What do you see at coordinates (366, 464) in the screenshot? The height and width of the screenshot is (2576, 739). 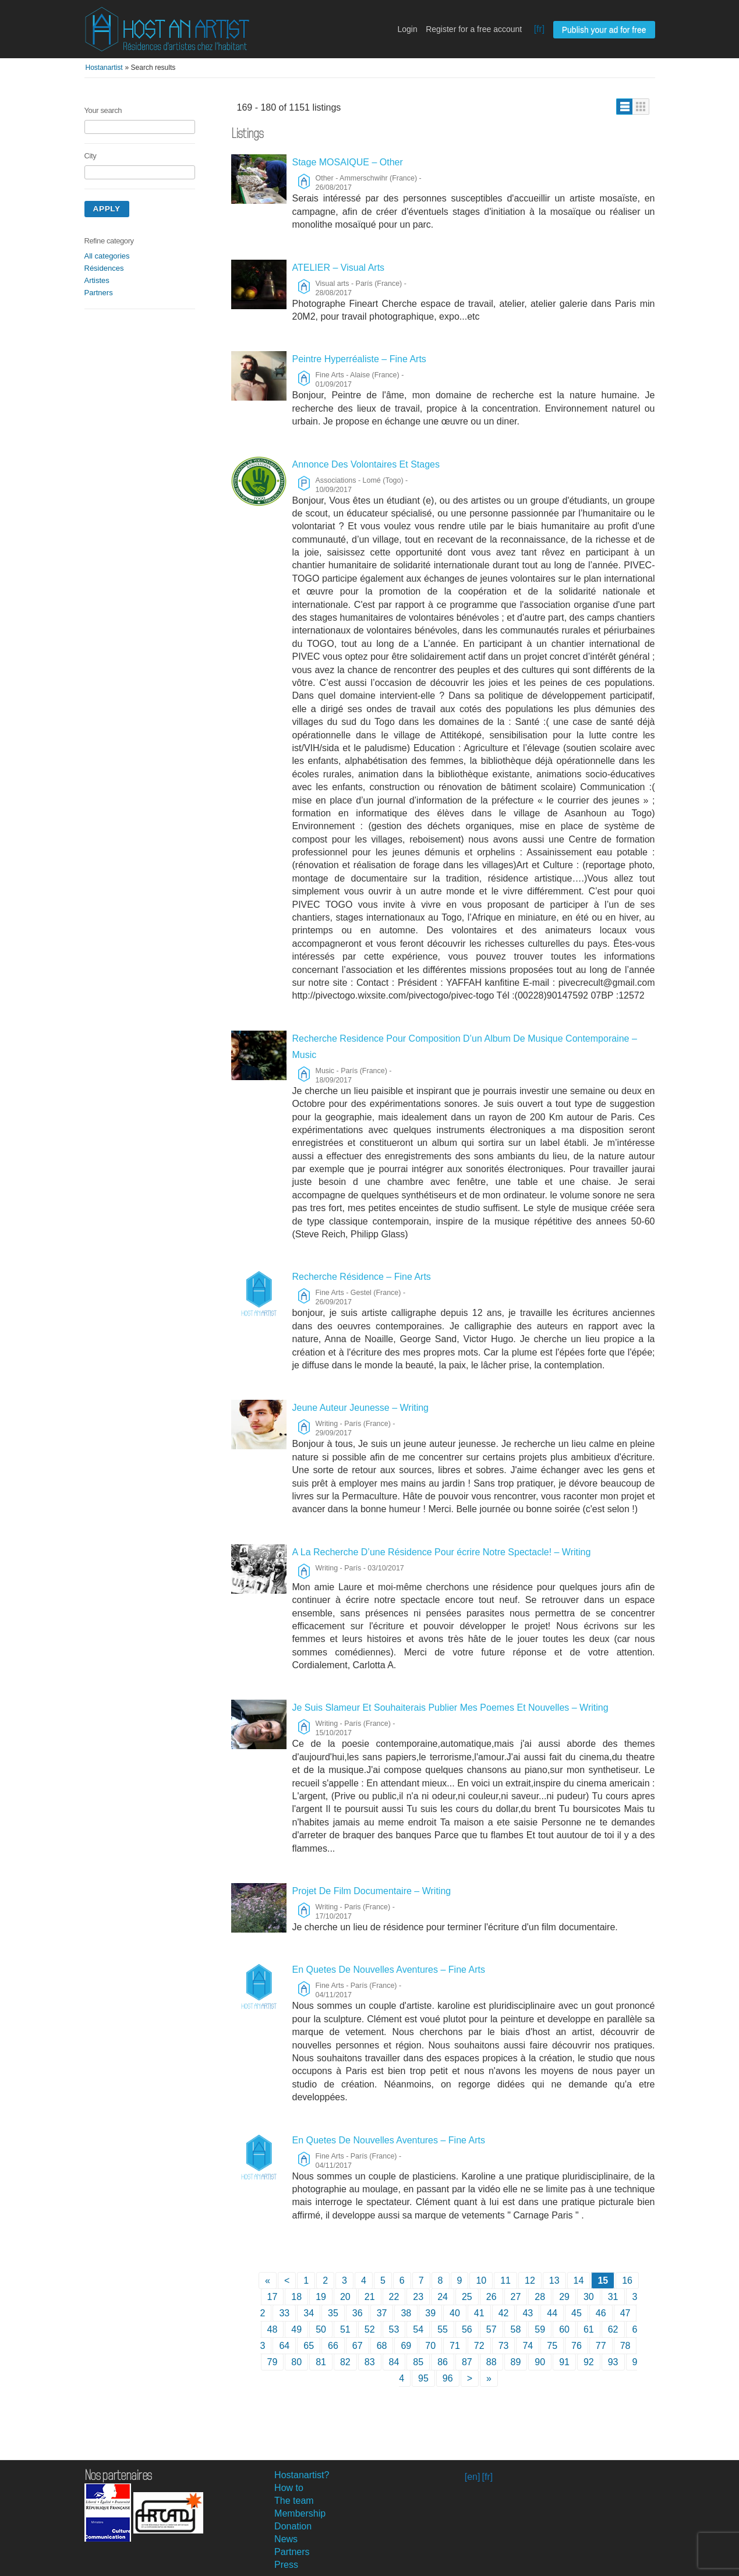 I see `Annonce Des Volontaires Et Stages` at bounding box center [366, 464].